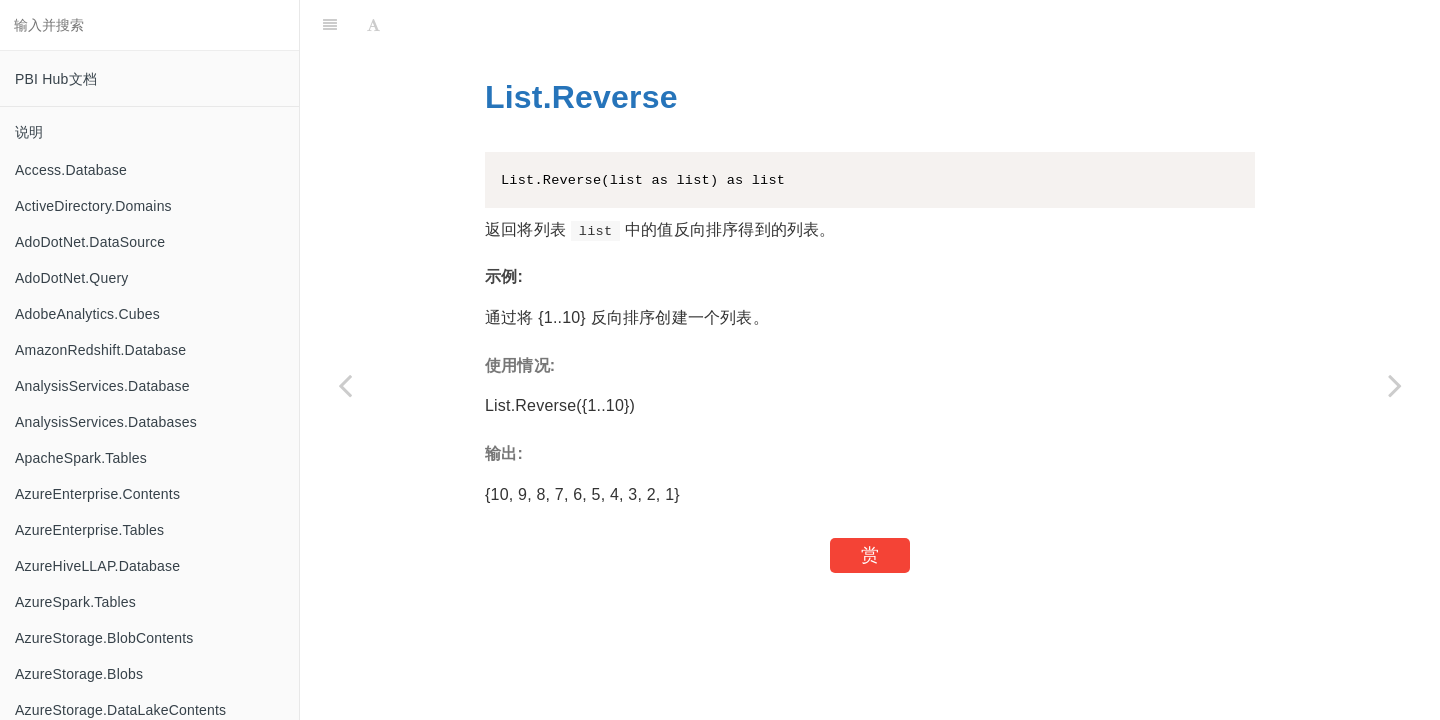  Describe the element at coordinates (1395, 385) in the screenshot. I see `[Next page: List.Select]` at that location.